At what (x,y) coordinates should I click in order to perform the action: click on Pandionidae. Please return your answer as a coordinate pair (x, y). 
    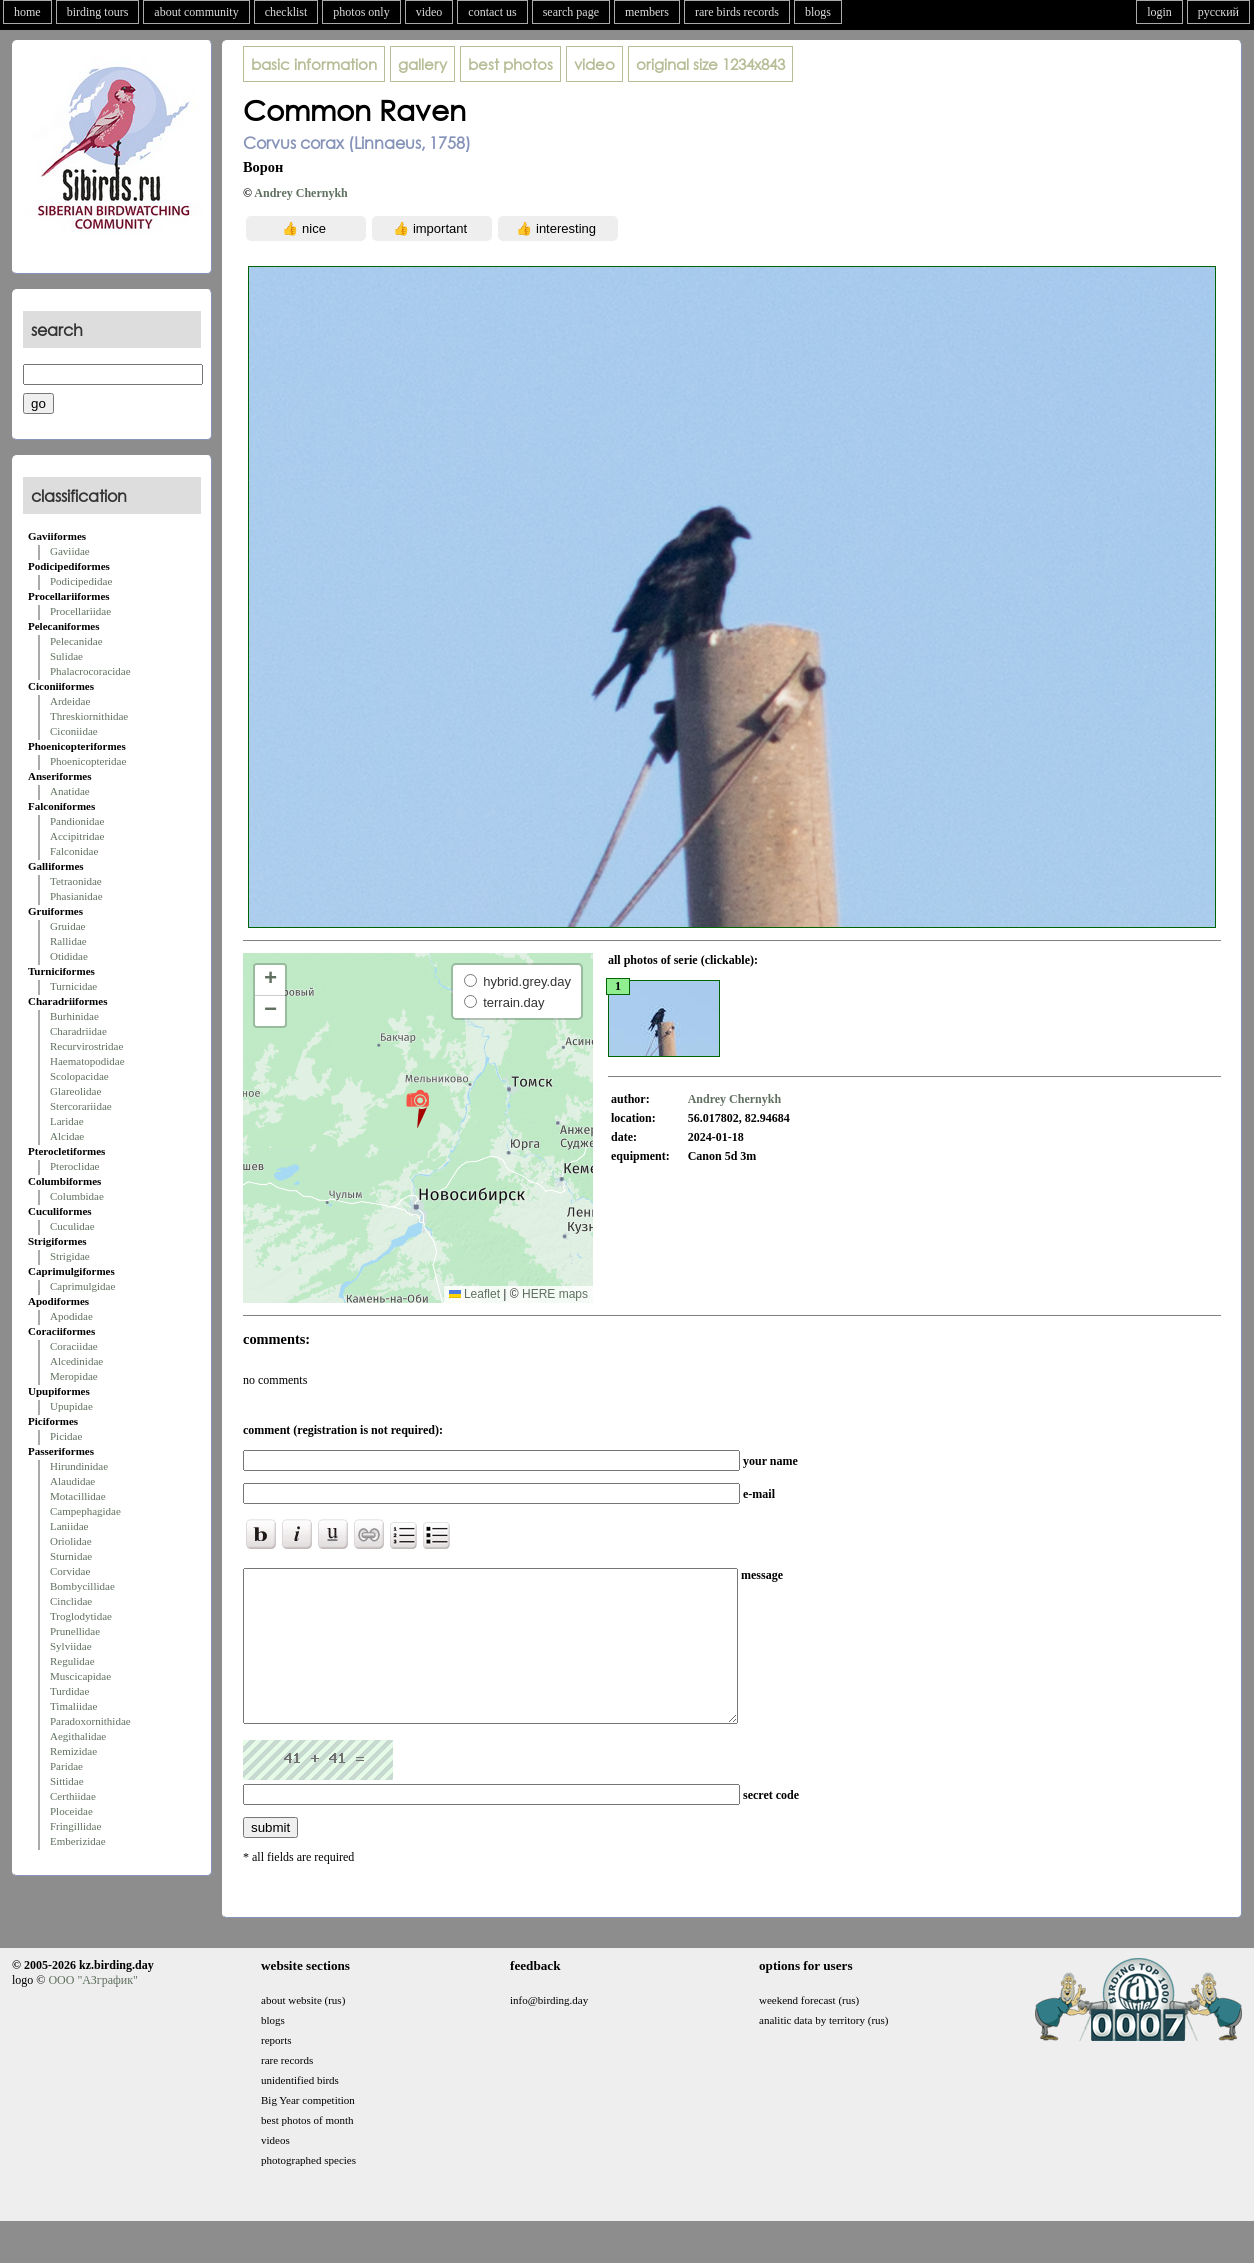
    Looking at the image, I should click on (77, 821).